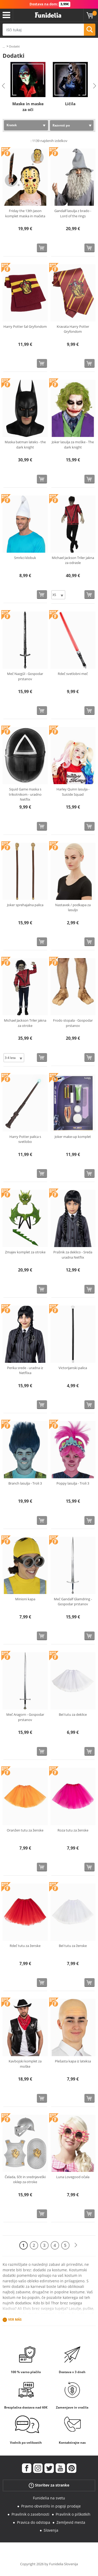  Describe the element at coordinates (73, 1023) in the screenshot. I see `Frodo stopala - Gospodar prstanov` at that location.